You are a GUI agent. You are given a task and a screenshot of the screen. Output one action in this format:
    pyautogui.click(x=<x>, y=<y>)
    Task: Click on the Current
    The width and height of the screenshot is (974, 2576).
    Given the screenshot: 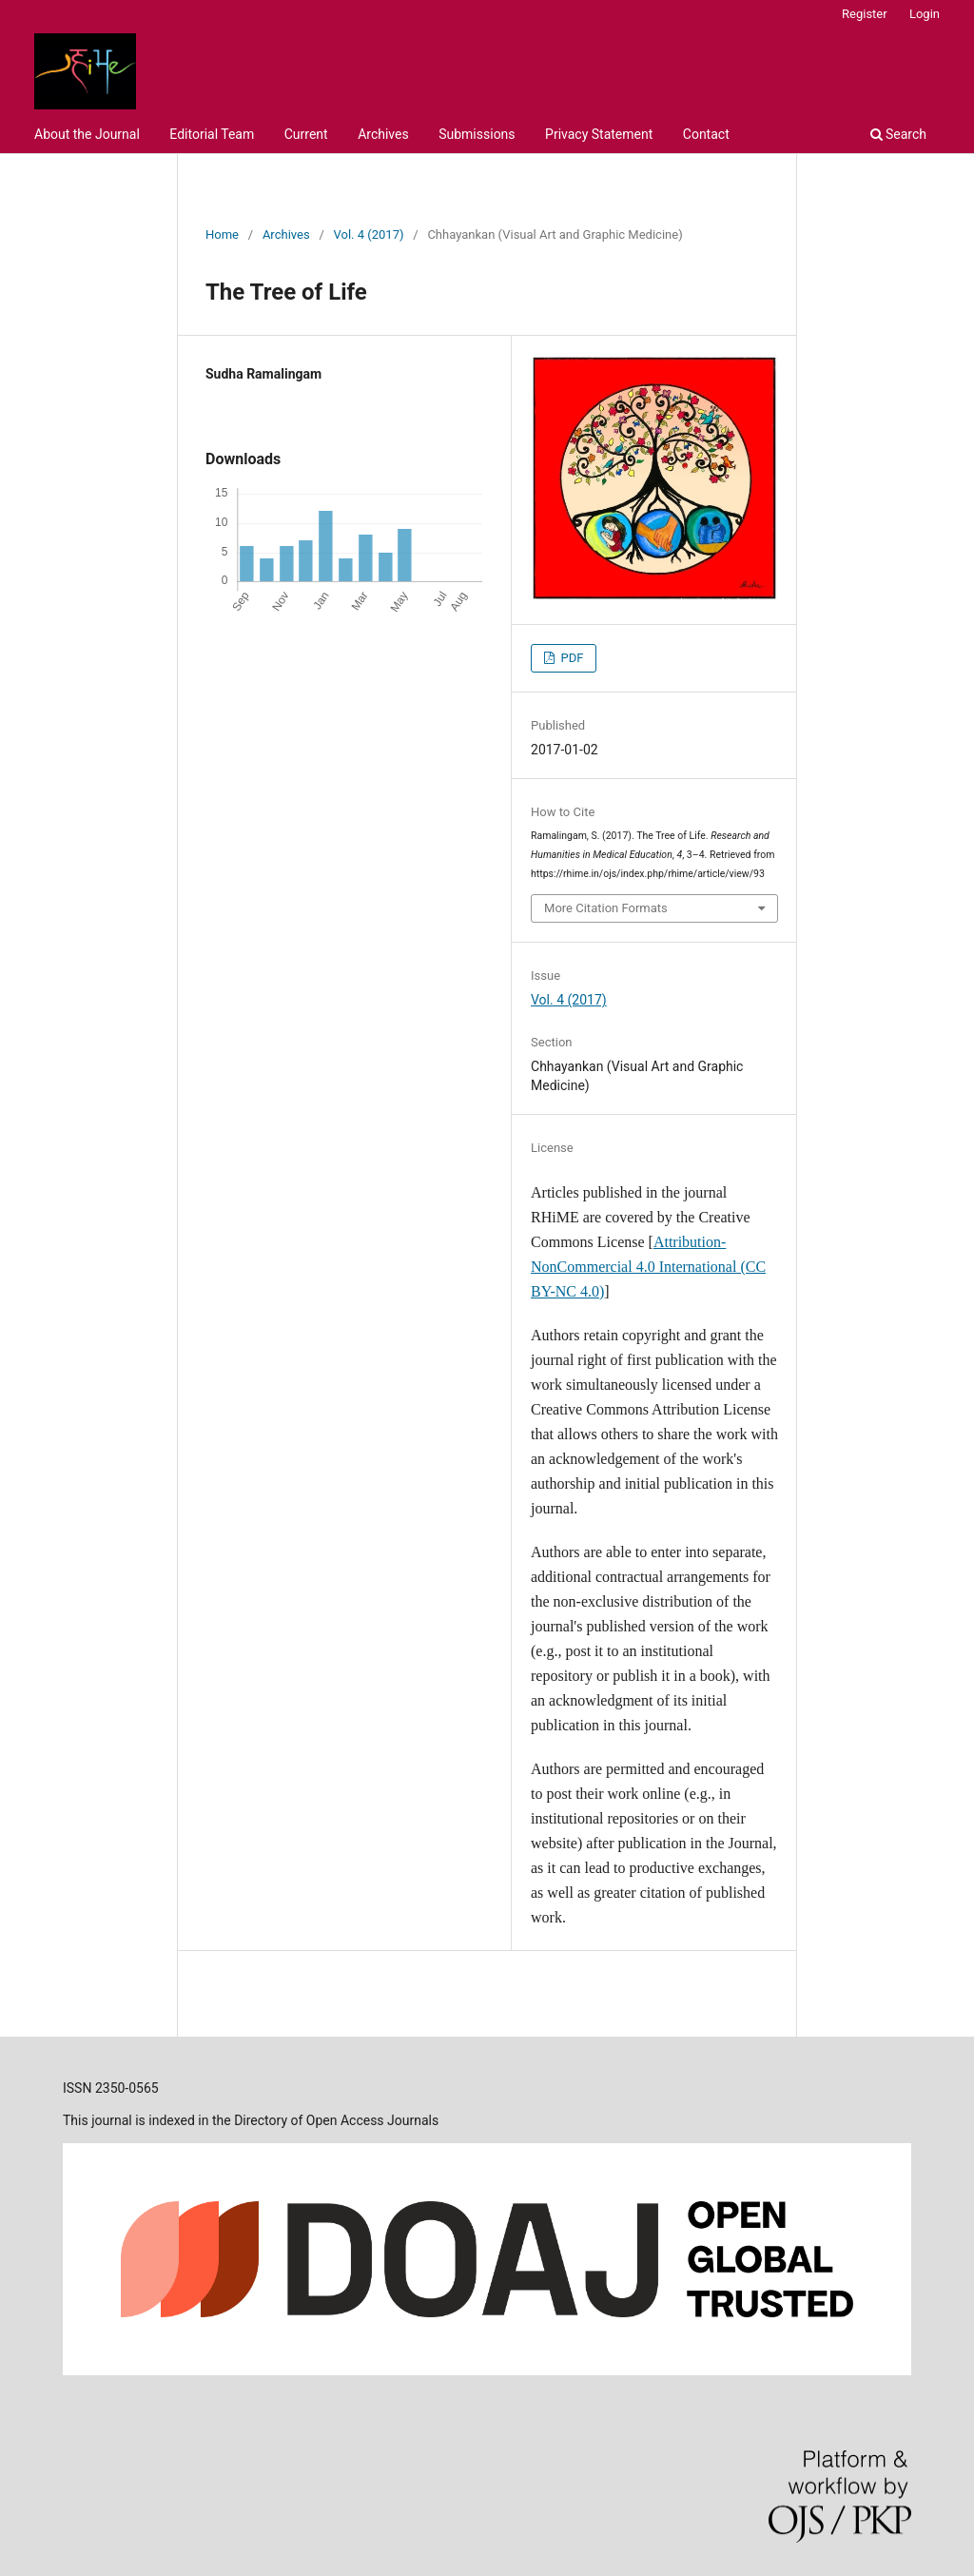 What is the action you would take?
    pyautogui.click(x=306, y=134)
    